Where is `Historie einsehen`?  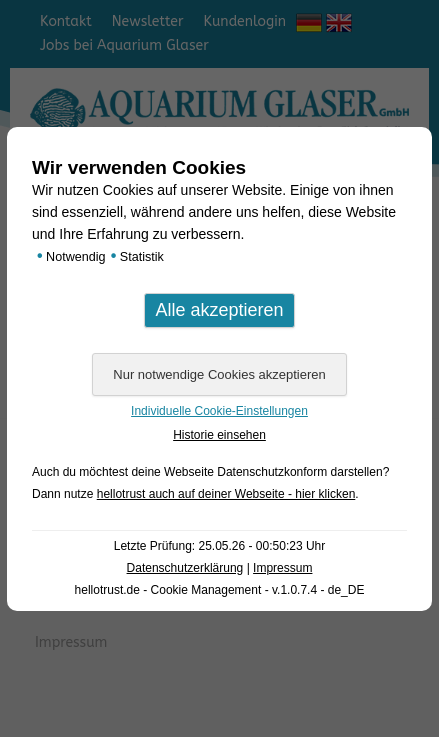 Historie einsehen is located at coordinates (219, 435).